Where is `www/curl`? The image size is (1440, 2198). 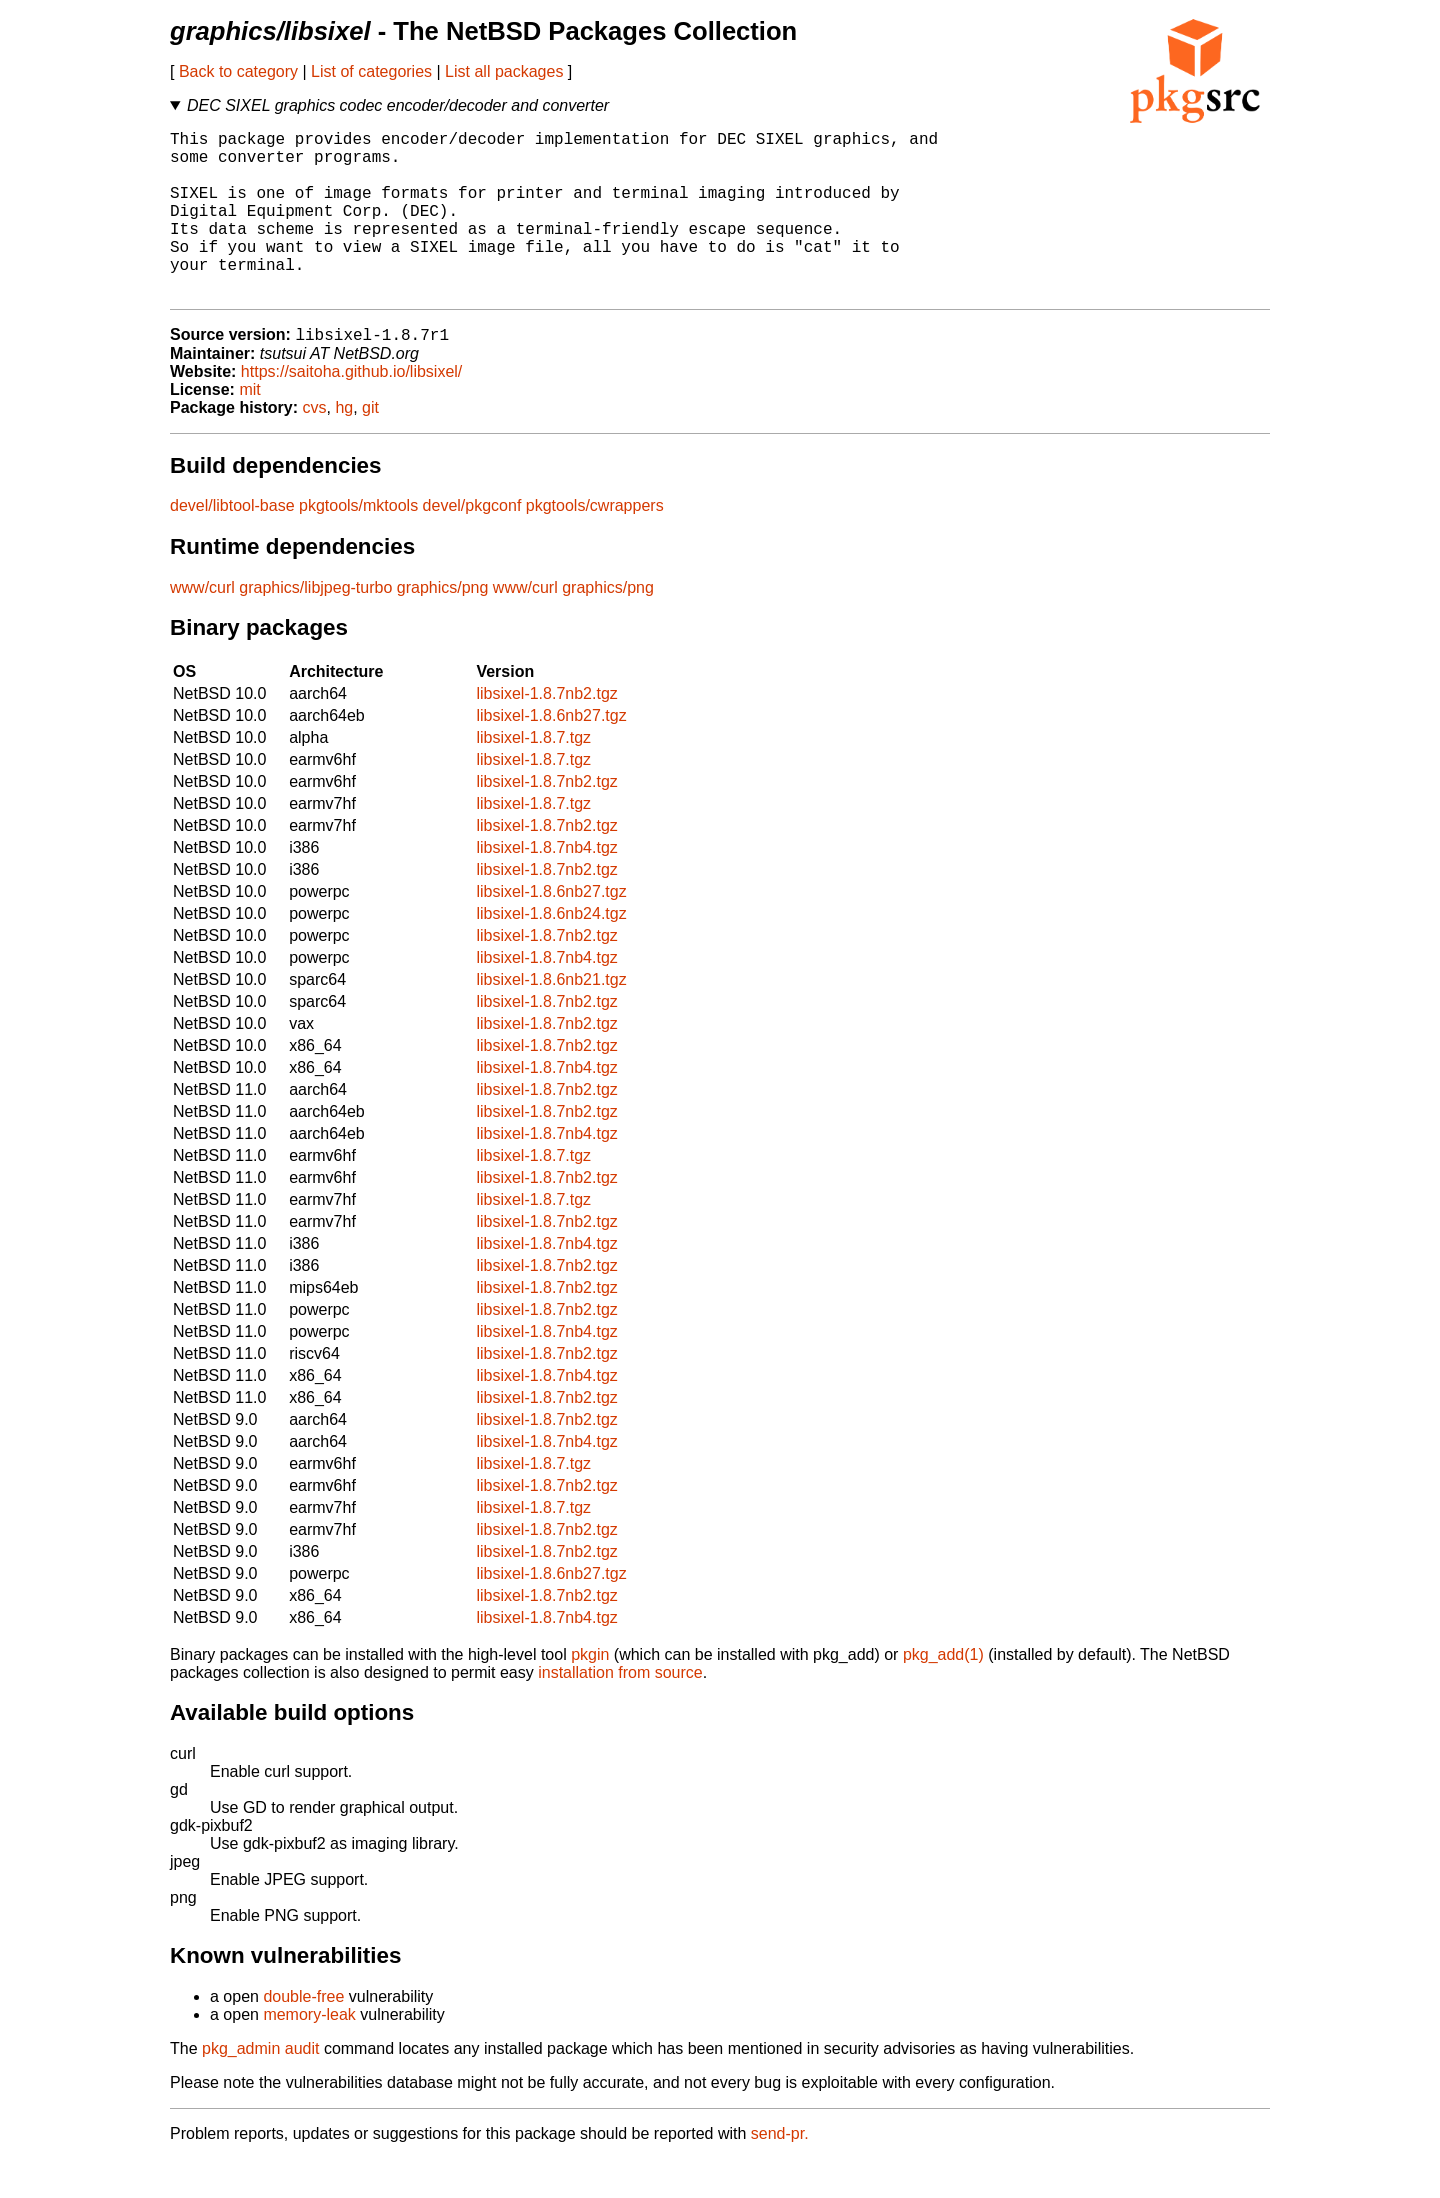 www/curl is located at coordinates (202, 626).